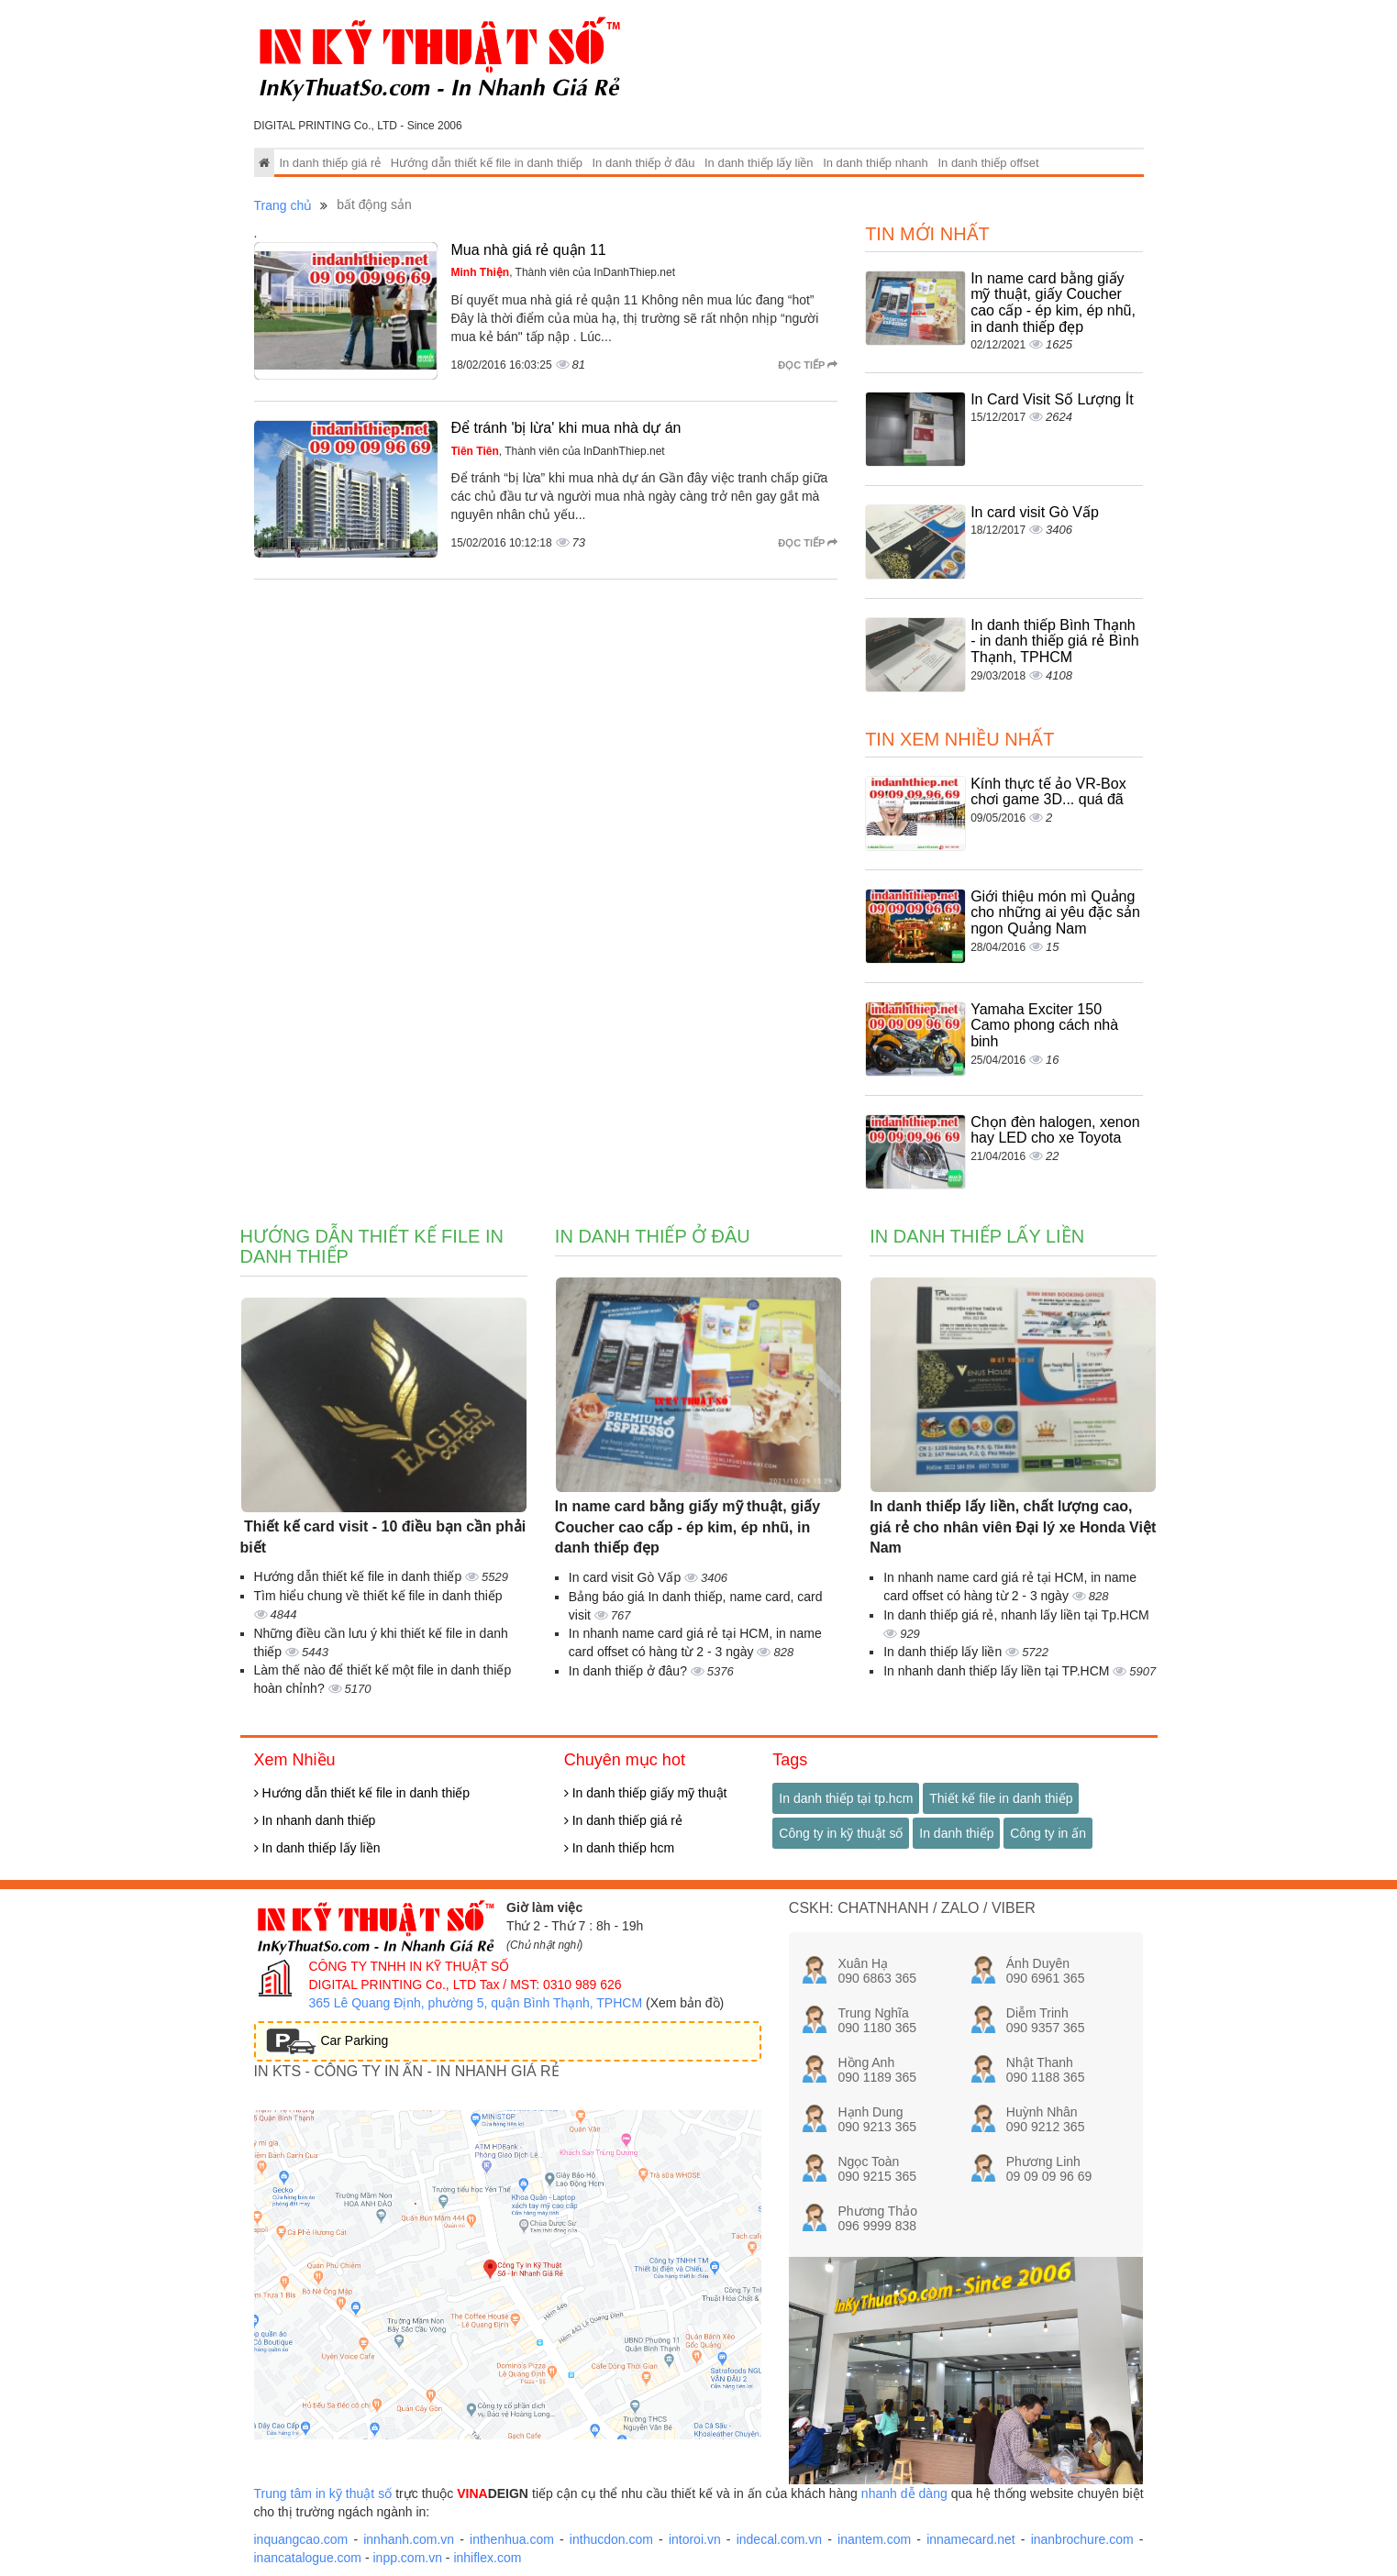  Describe the element at coordinates (1054, 641) in the screenshot. I see `In danh thiếp Bình Thạnh - in danh thiếp giá rẻ Bình Thạnh, TPHCM` at that location.